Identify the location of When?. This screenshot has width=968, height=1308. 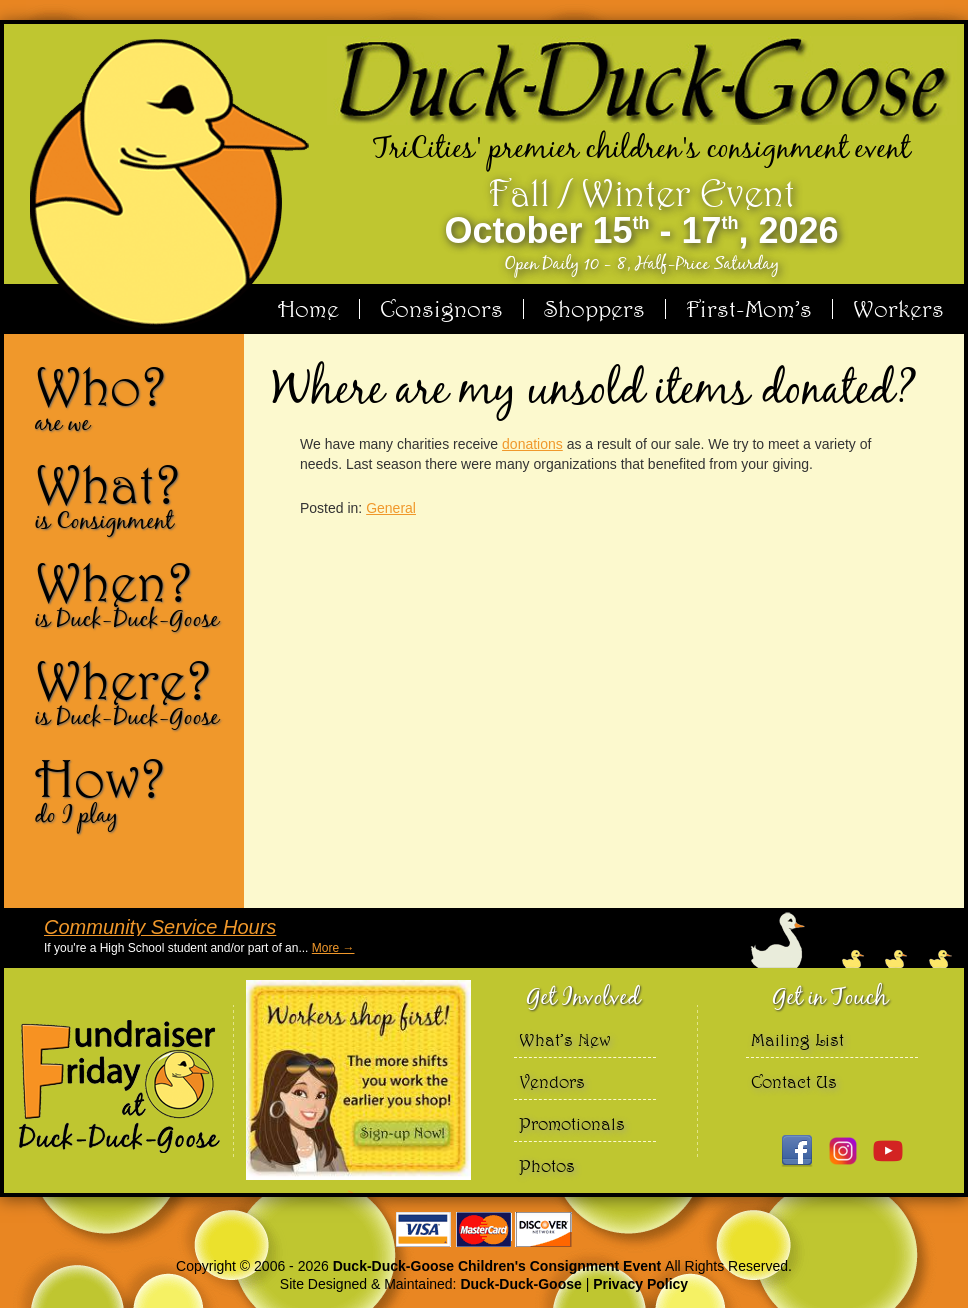
(132, 594).